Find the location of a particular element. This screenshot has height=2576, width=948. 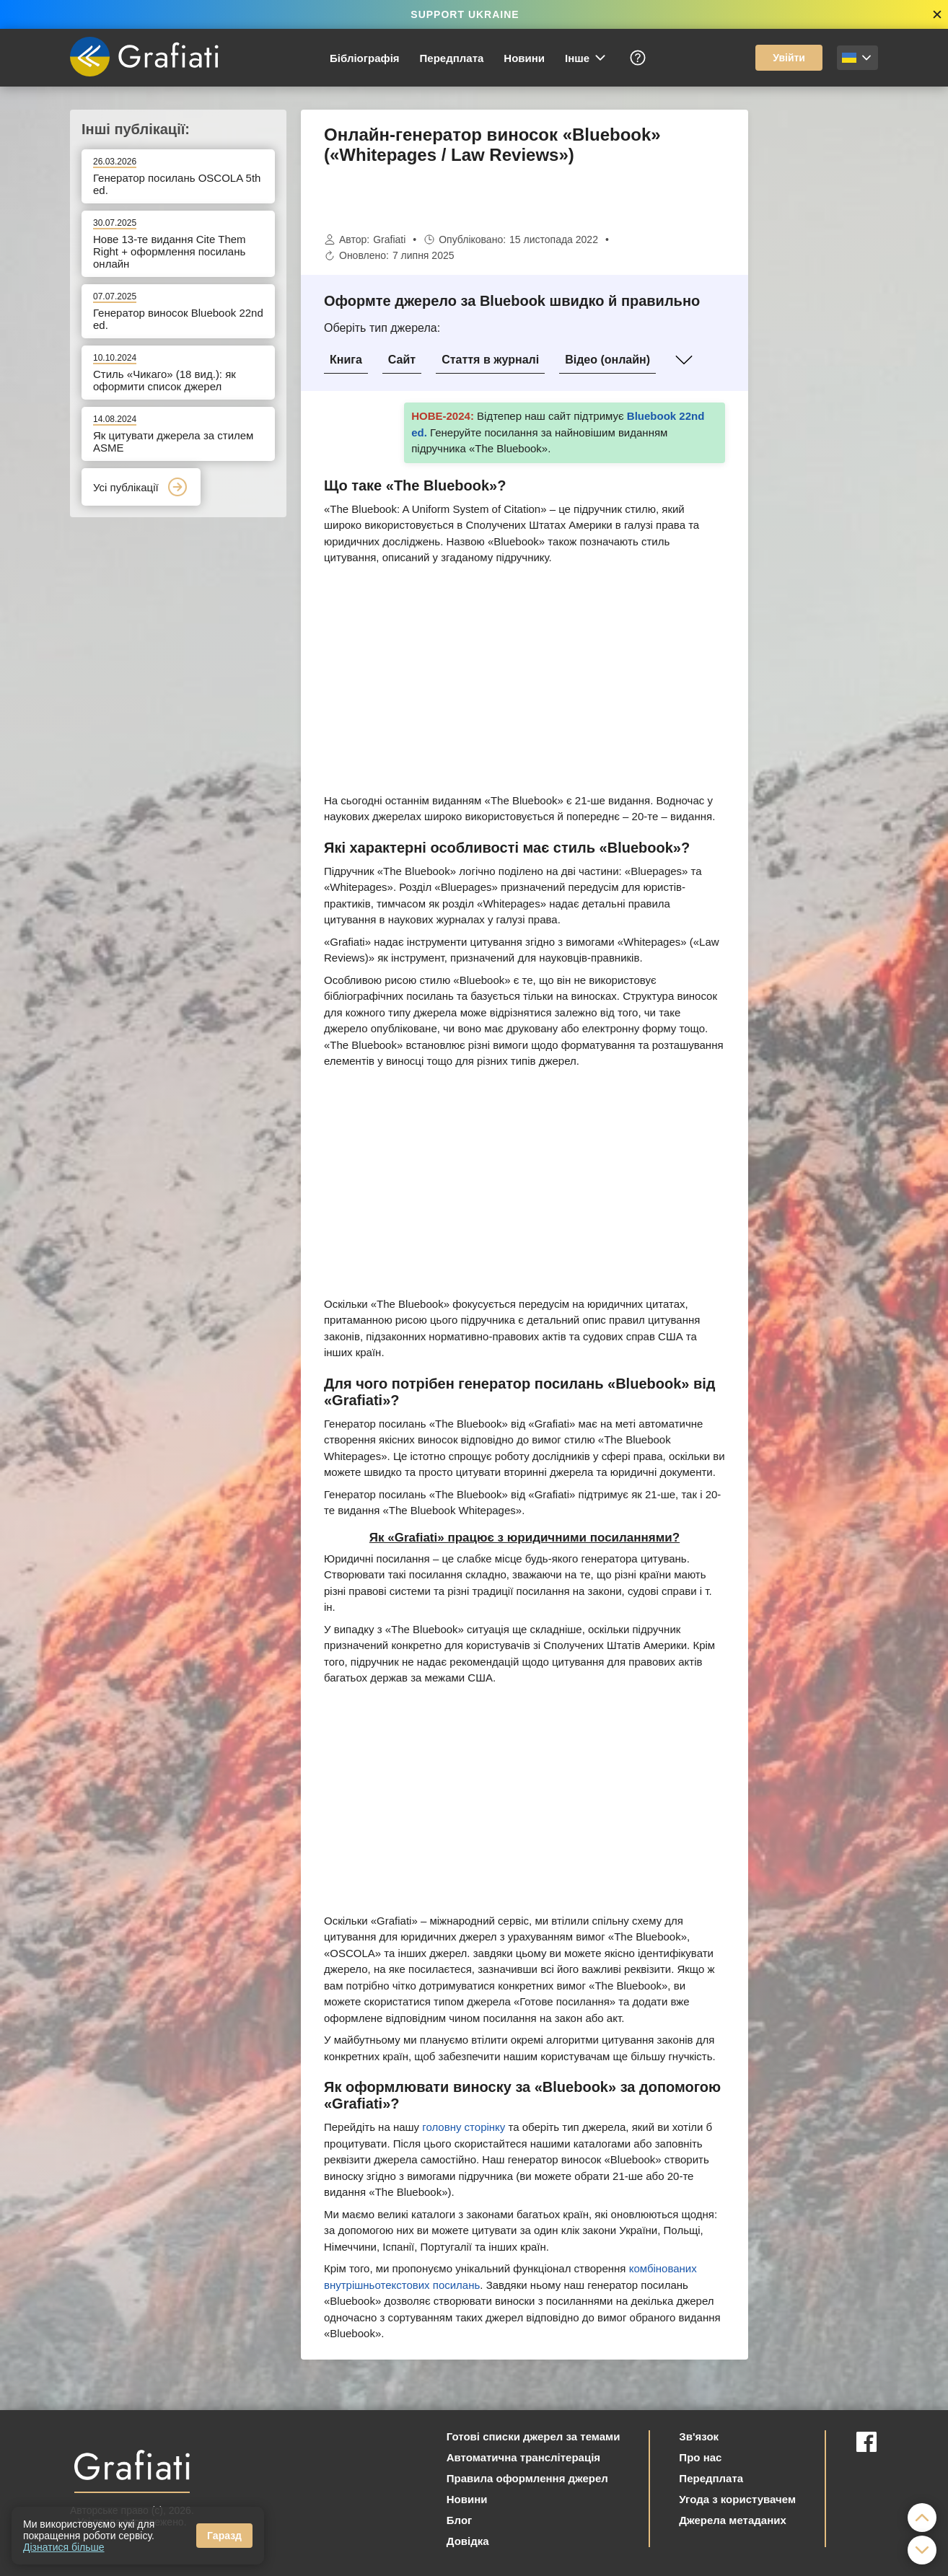

Готові списки джерел за темами is located at coordinates (533, 2436).